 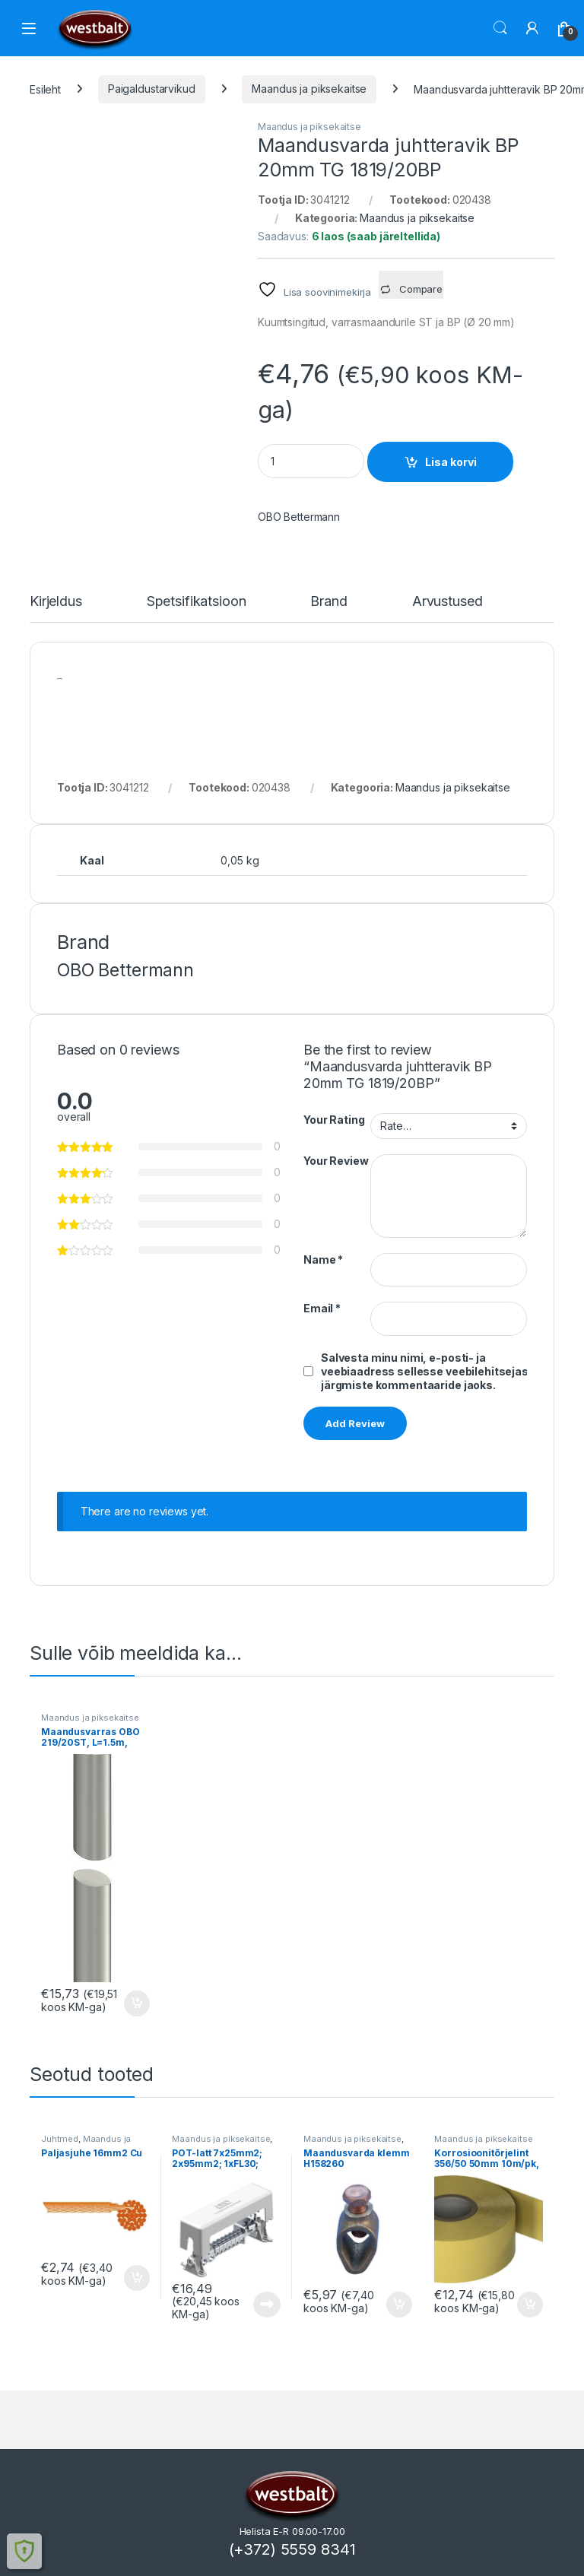 I want to click on Brand [tab], so click(x=328, y=602).